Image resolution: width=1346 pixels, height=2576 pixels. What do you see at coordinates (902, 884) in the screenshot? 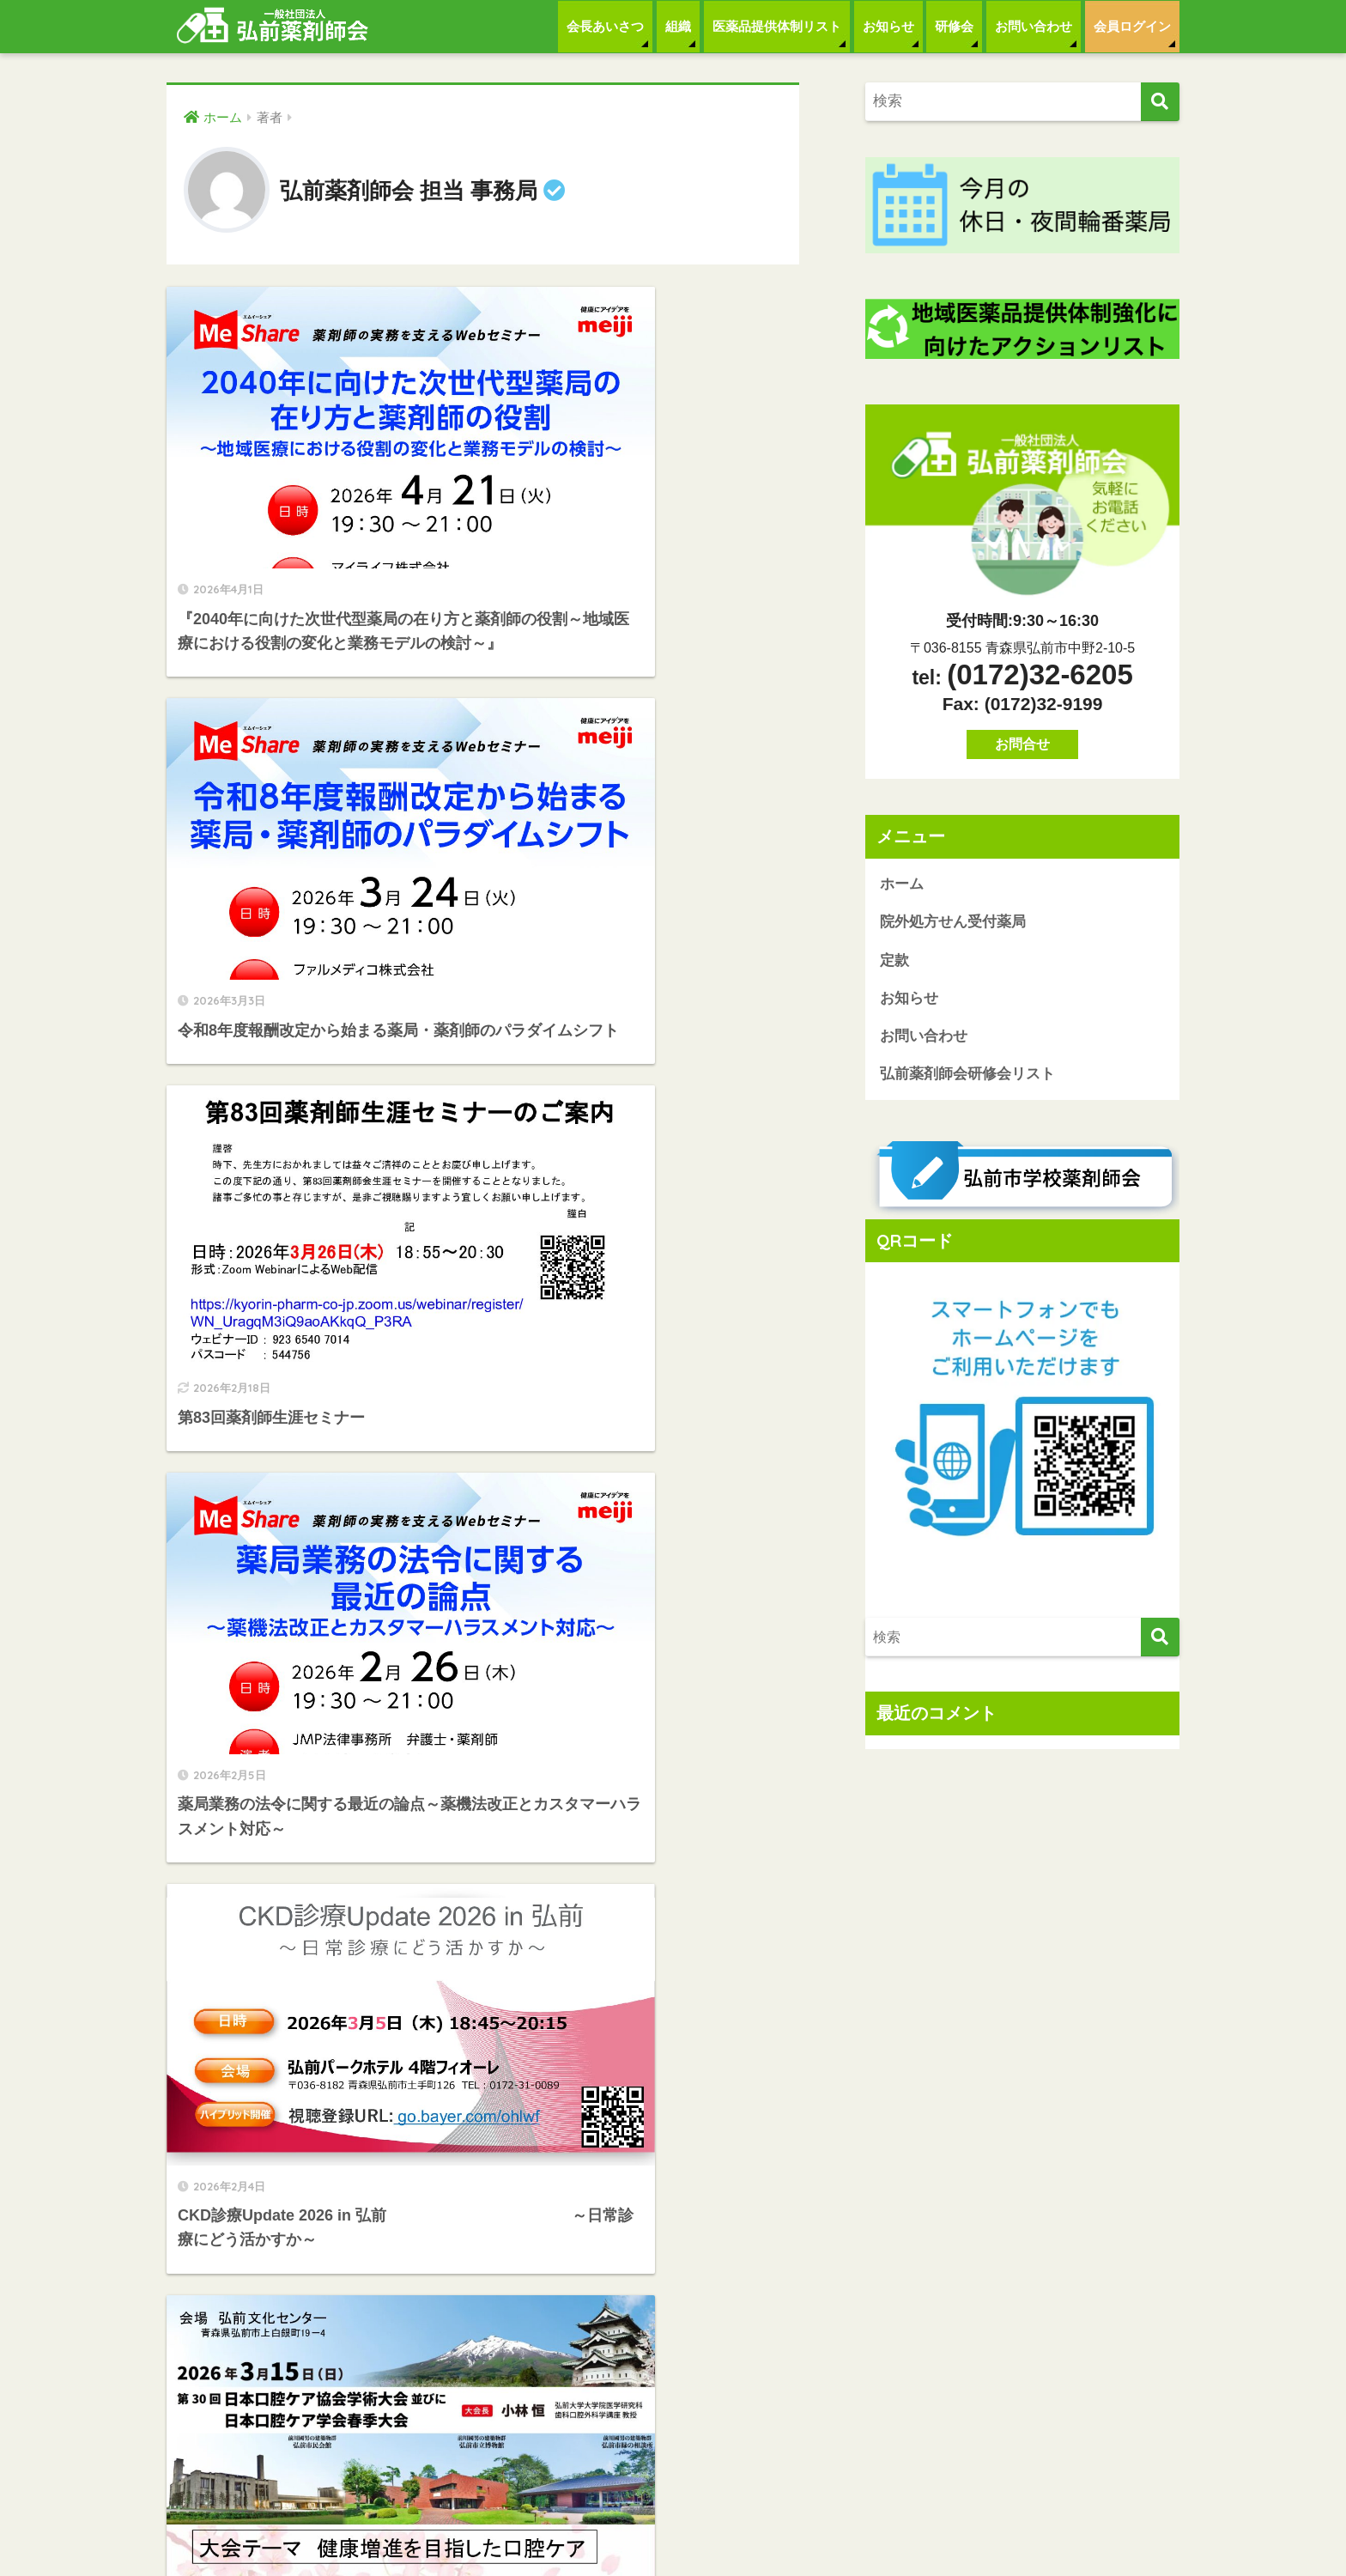
I see `ホーム` at bounding box center [902, 884].